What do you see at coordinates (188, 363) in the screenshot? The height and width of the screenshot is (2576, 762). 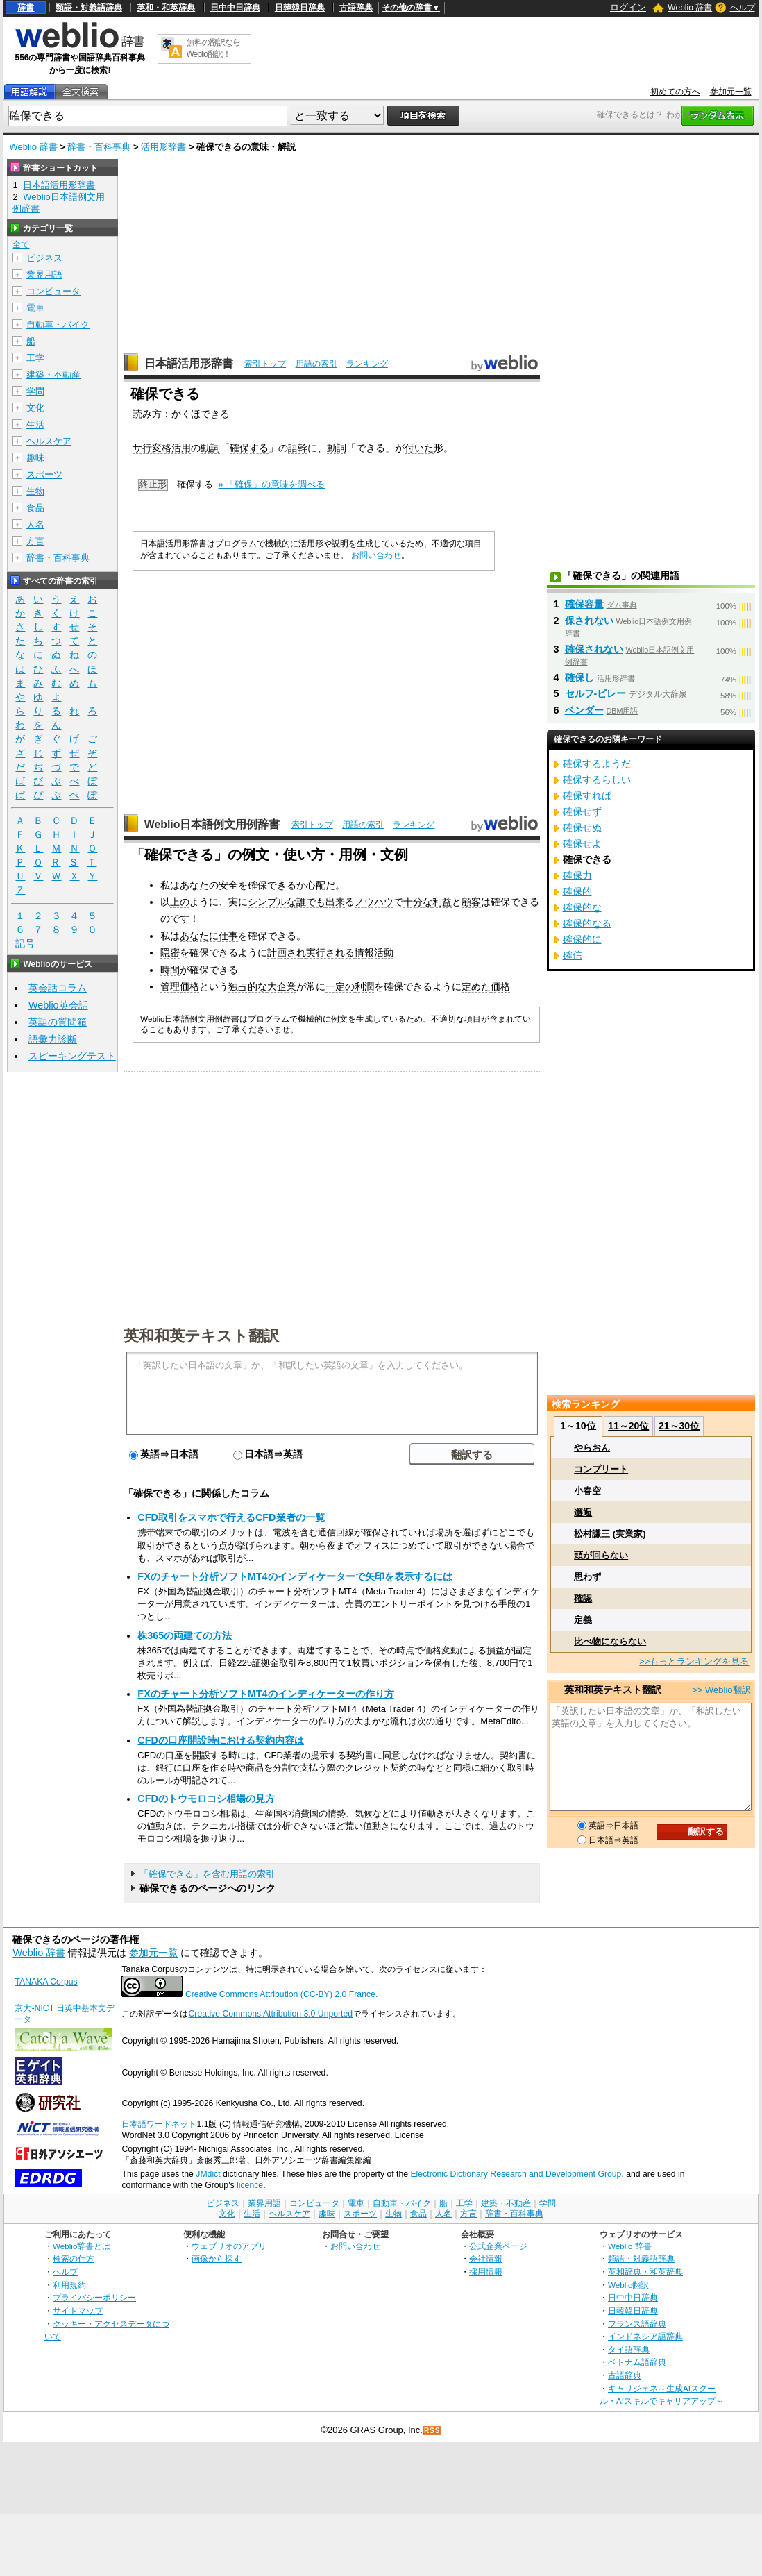 I see `日本語活用形辞書` at bounding box center [188, 363].